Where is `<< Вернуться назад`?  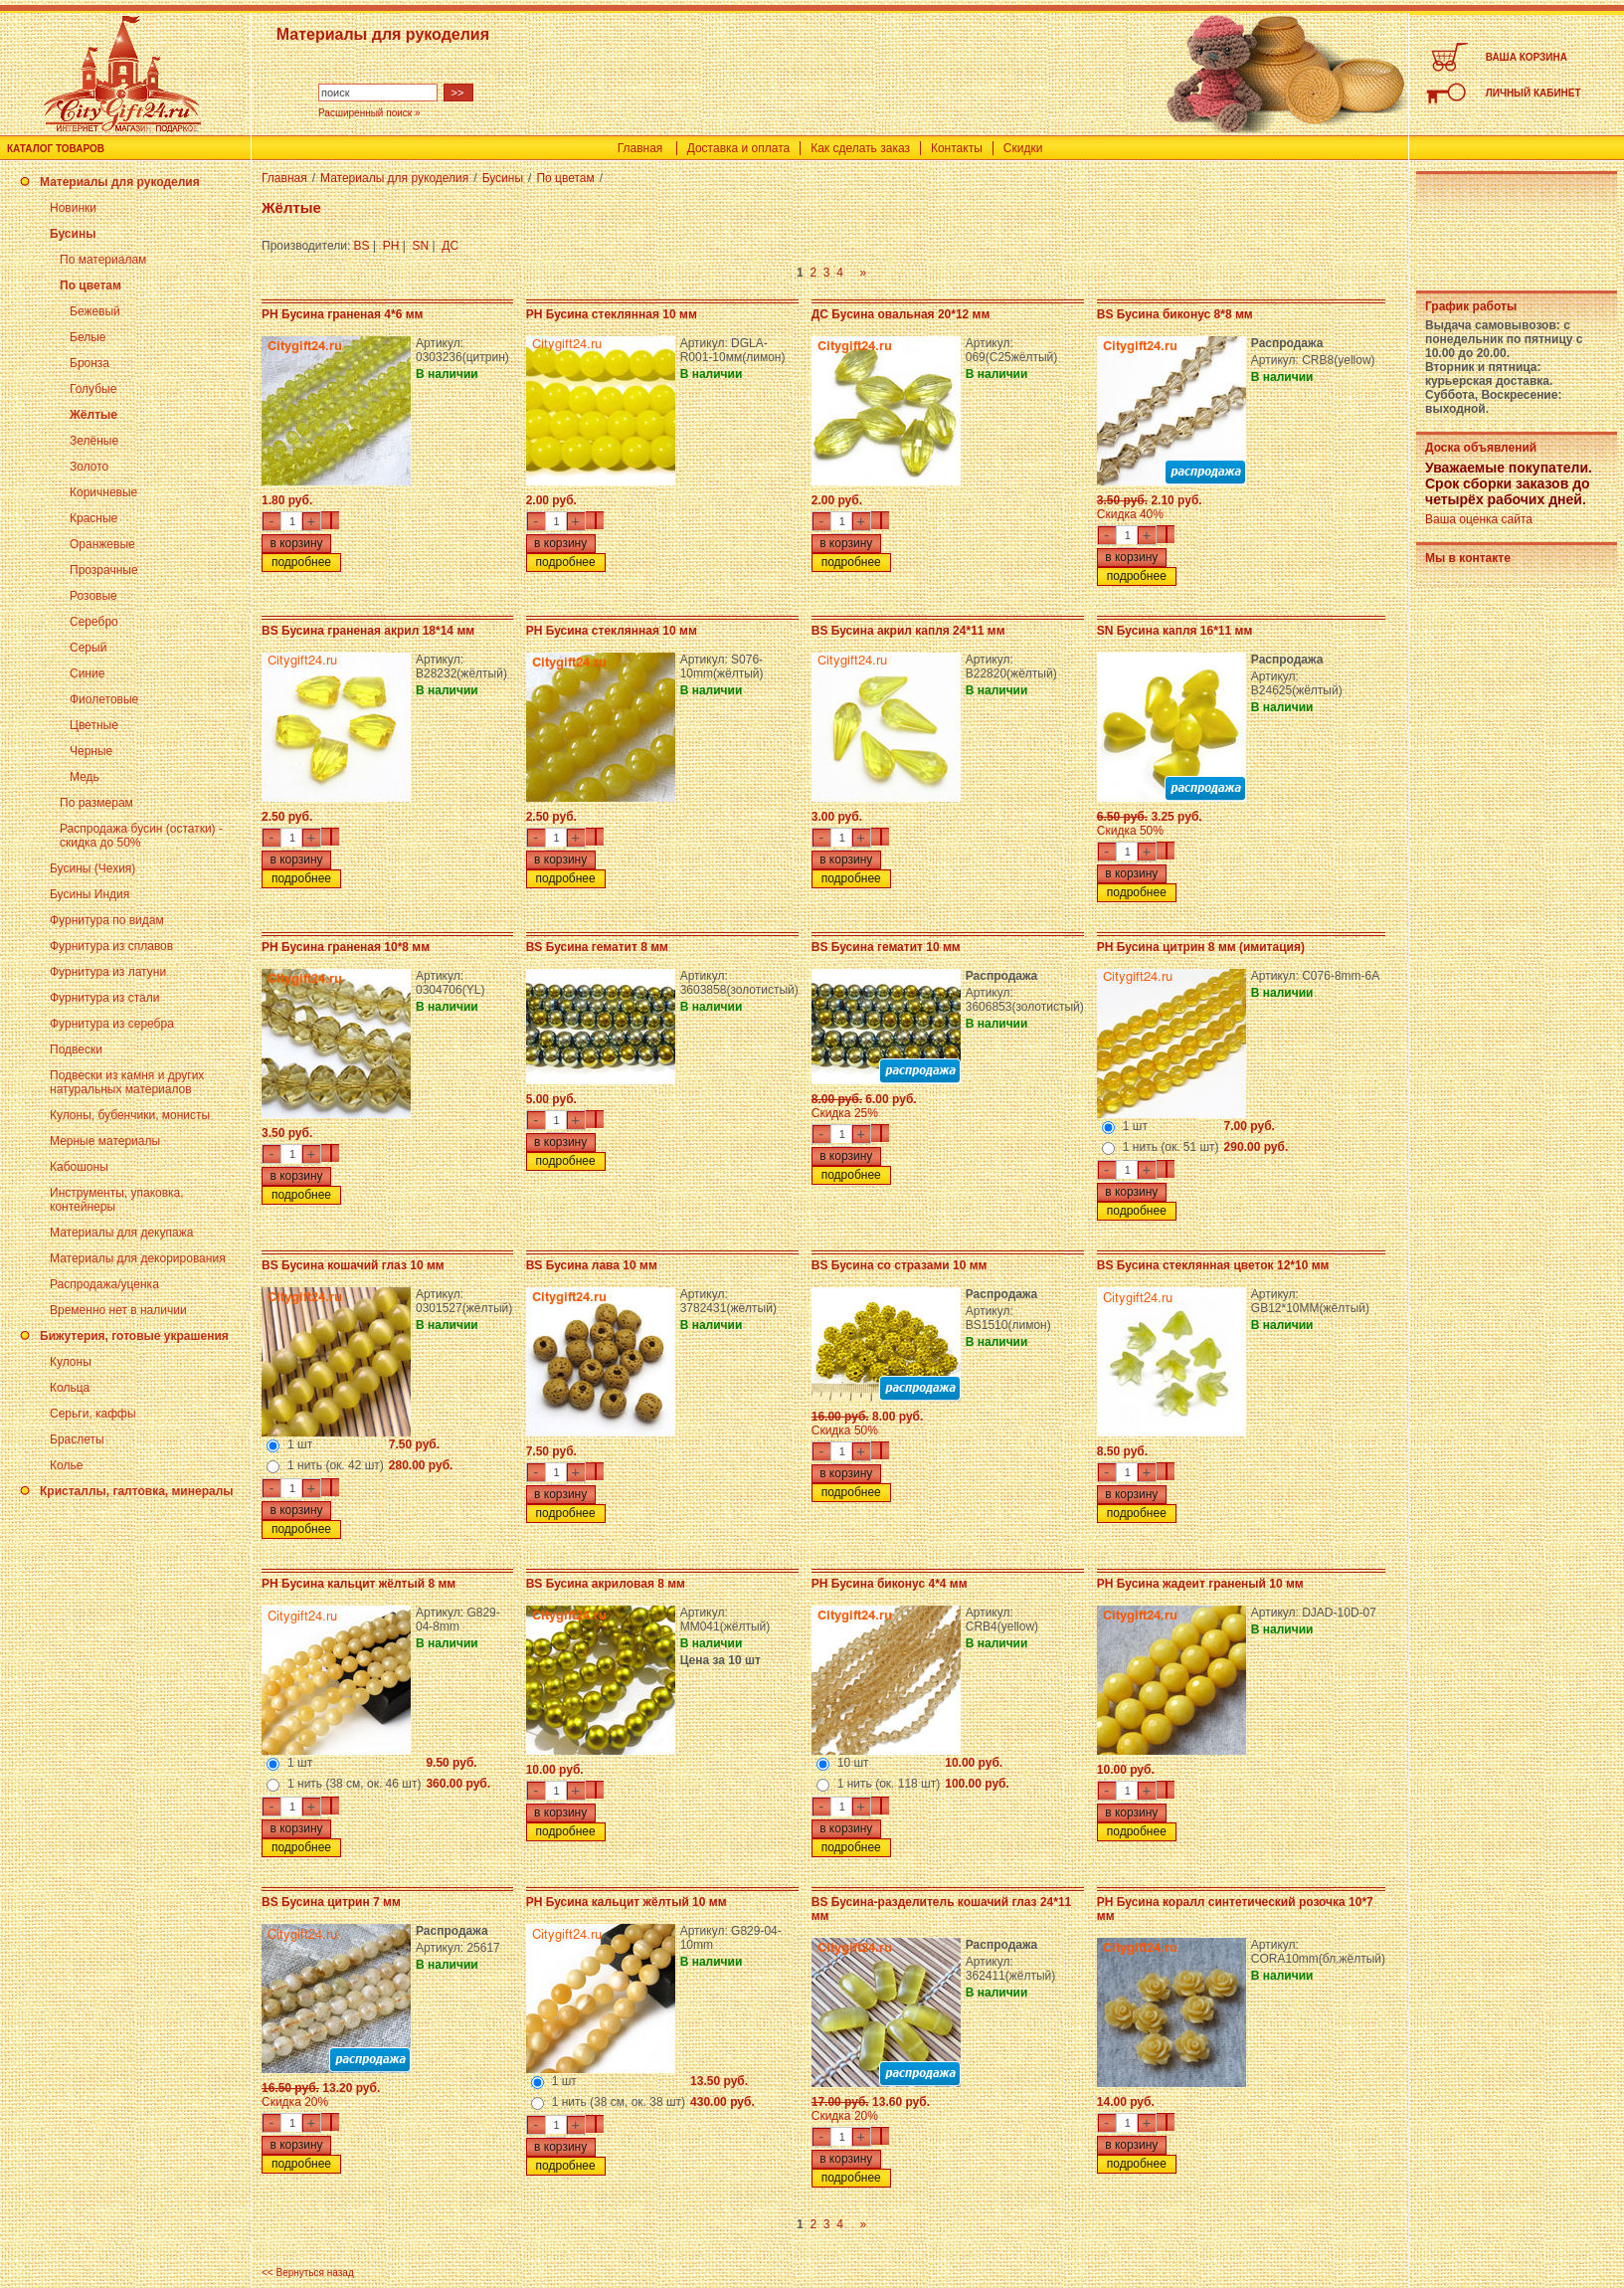
<< Вернуться назад is located at coordinates (308, 2272).